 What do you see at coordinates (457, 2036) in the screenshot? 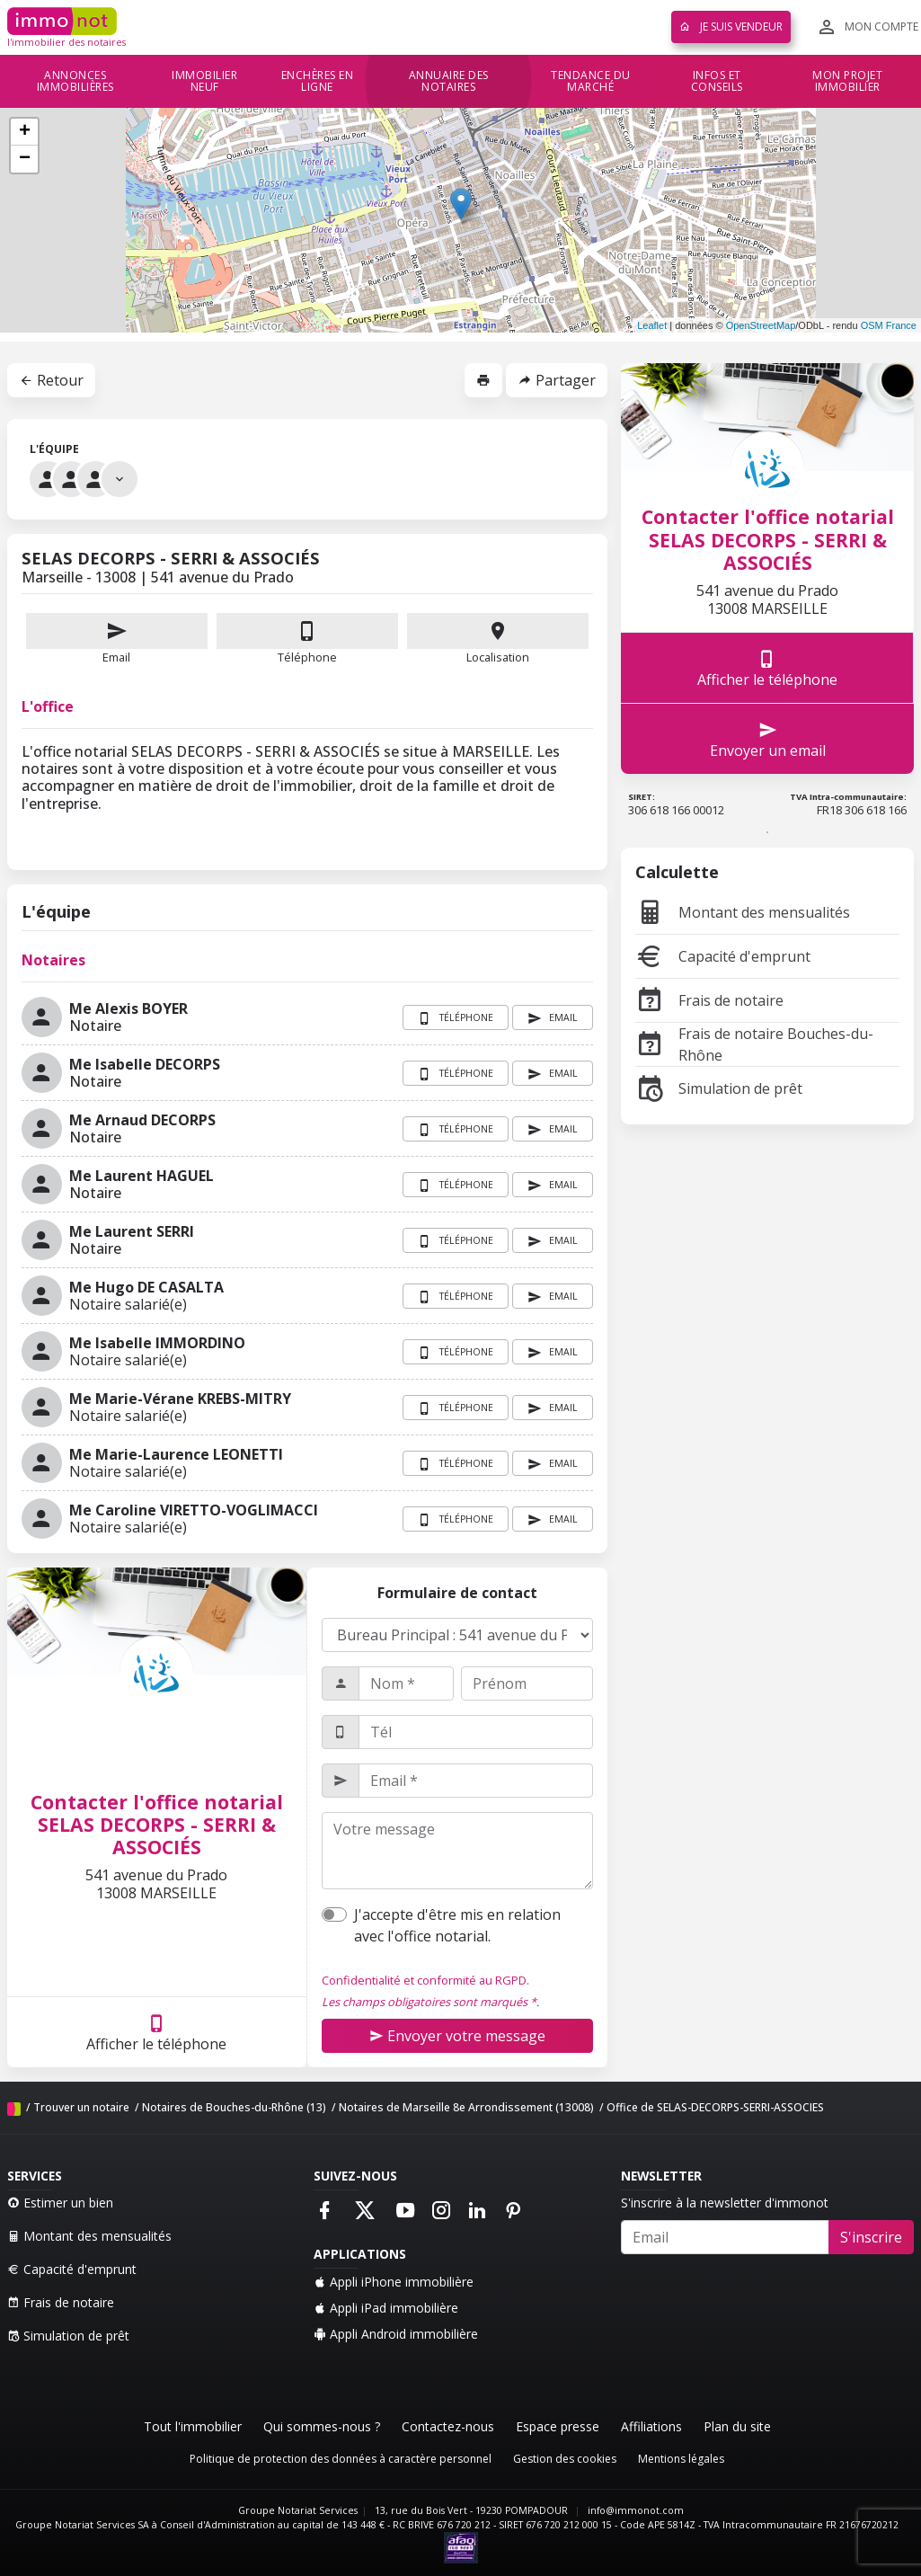
I see `Envoyer votre message` at bounding box center [457, 2036].